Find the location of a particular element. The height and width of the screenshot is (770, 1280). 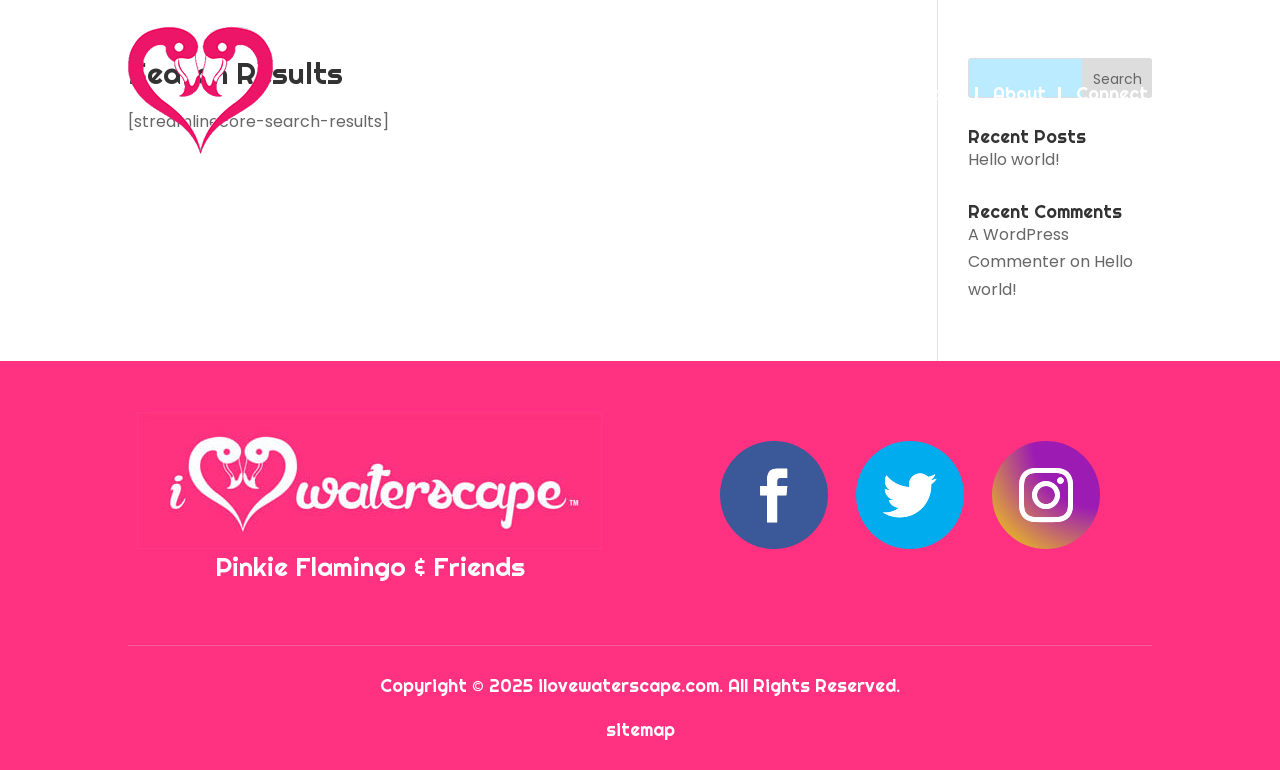

Attractions is located at coordinates (911, 94).